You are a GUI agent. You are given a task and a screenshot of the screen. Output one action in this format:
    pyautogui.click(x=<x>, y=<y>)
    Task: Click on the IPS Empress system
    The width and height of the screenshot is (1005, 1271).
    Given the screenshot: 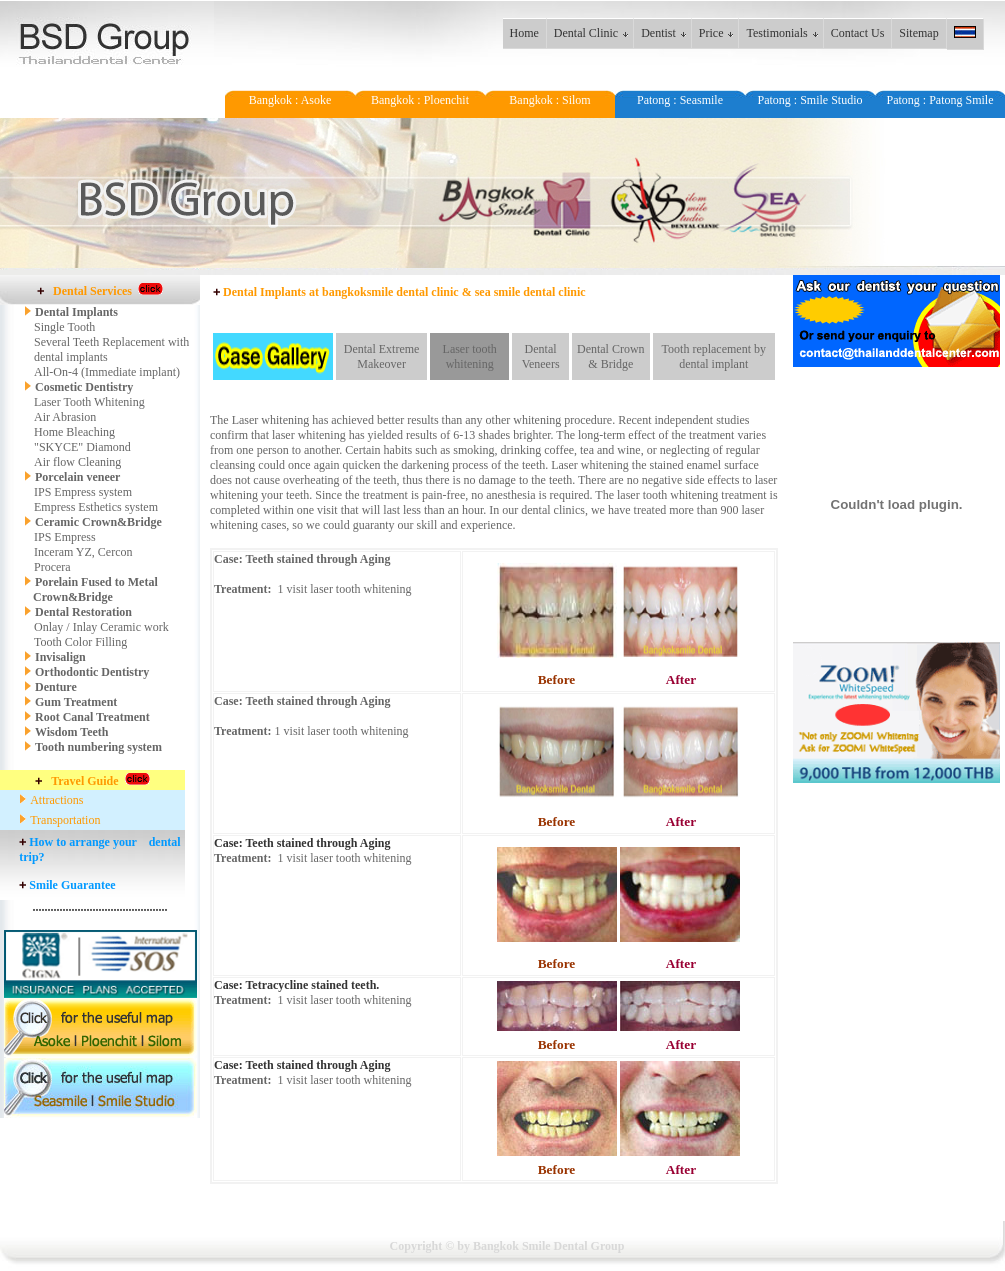 What is the action you would take?
    pyautogui.click(x=83, y=492)
    